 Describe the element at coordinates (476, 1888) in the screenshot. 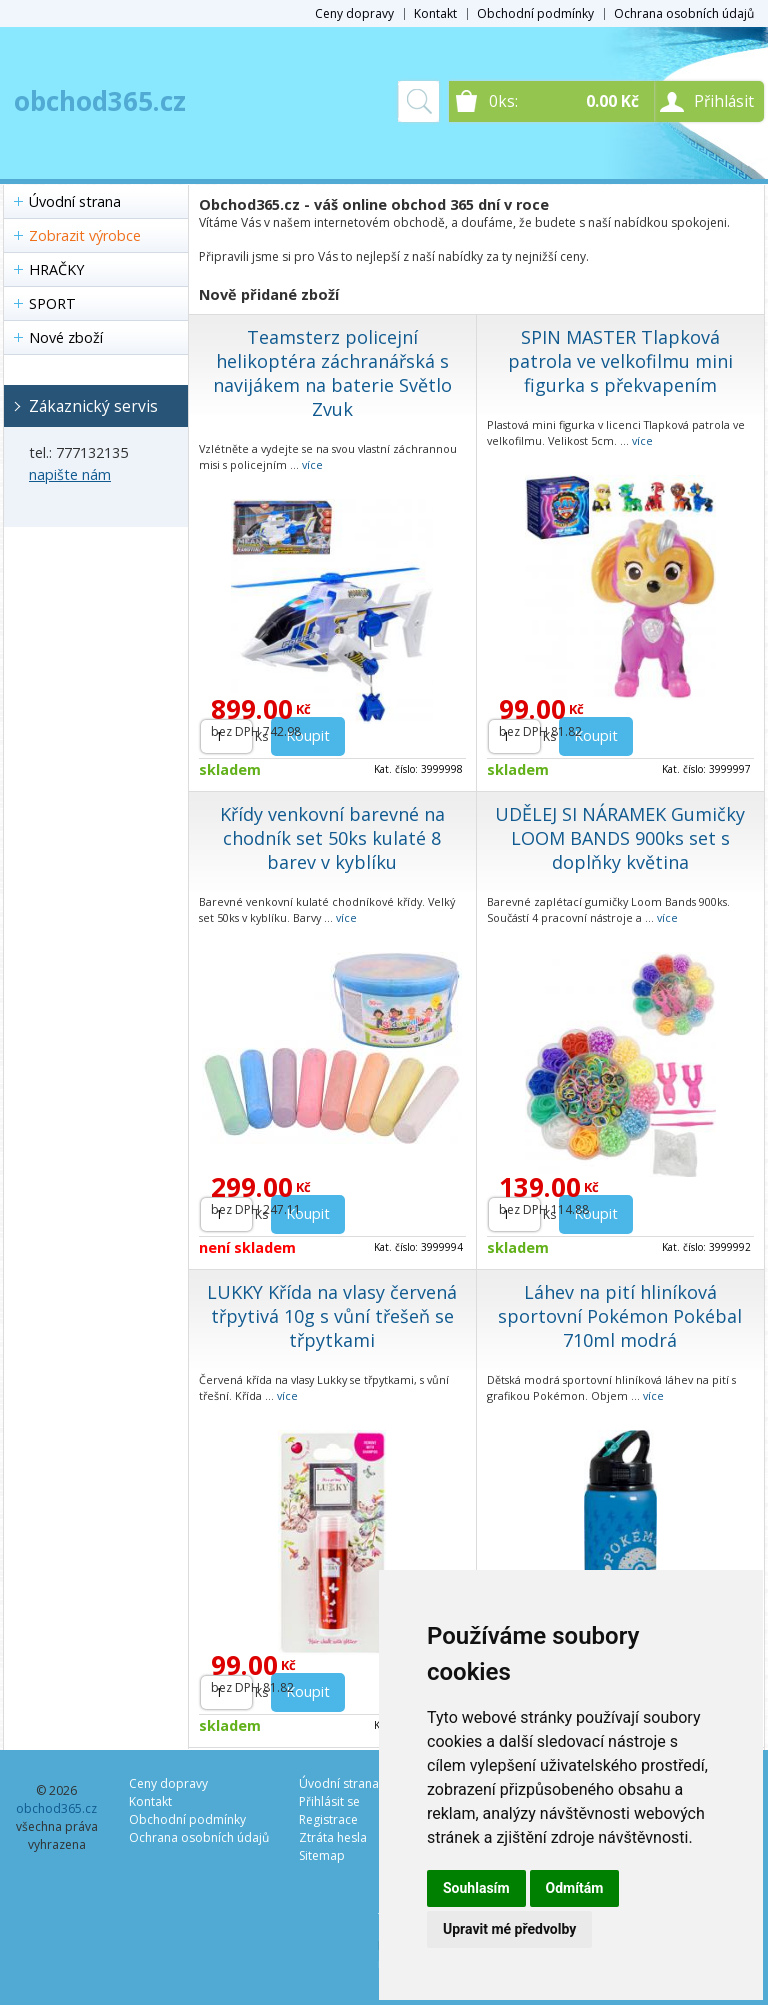

I see `Souhlasím [button]` at that location.